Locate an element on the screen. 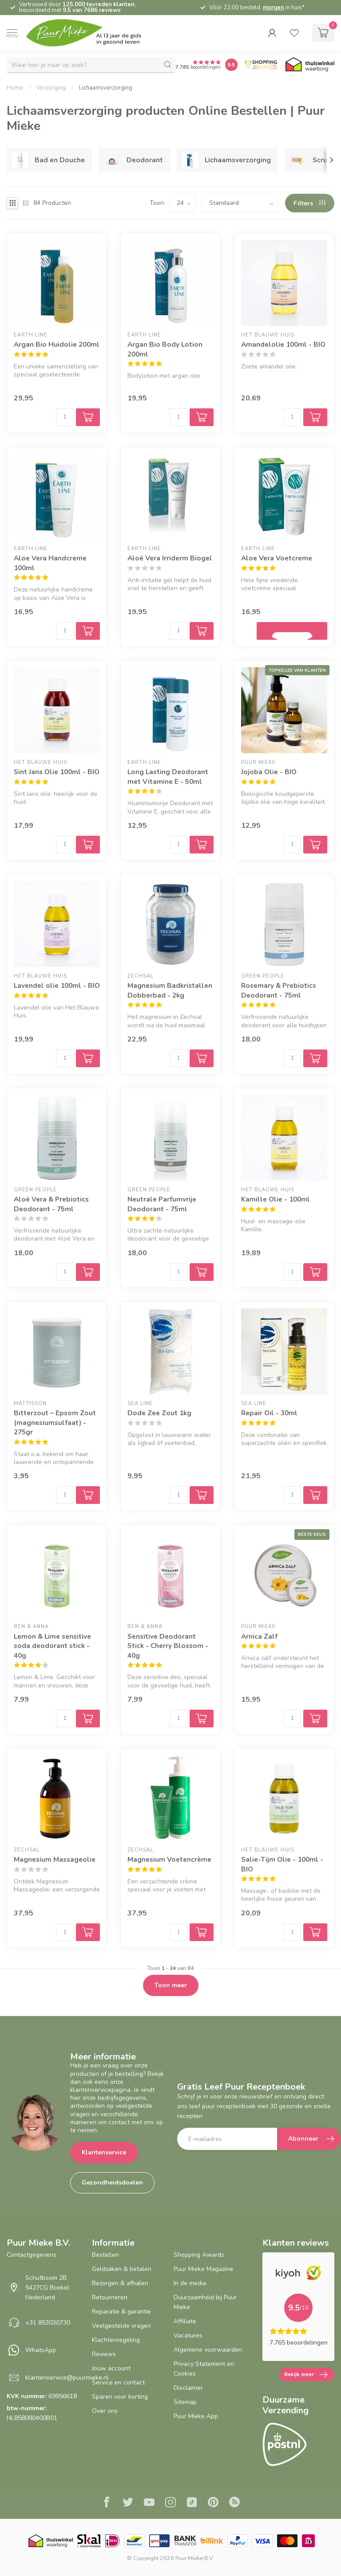 This screenshot has height=2576, width=341. Aloe Vera Handcreme 100ml is located at coordinates (50, 562).